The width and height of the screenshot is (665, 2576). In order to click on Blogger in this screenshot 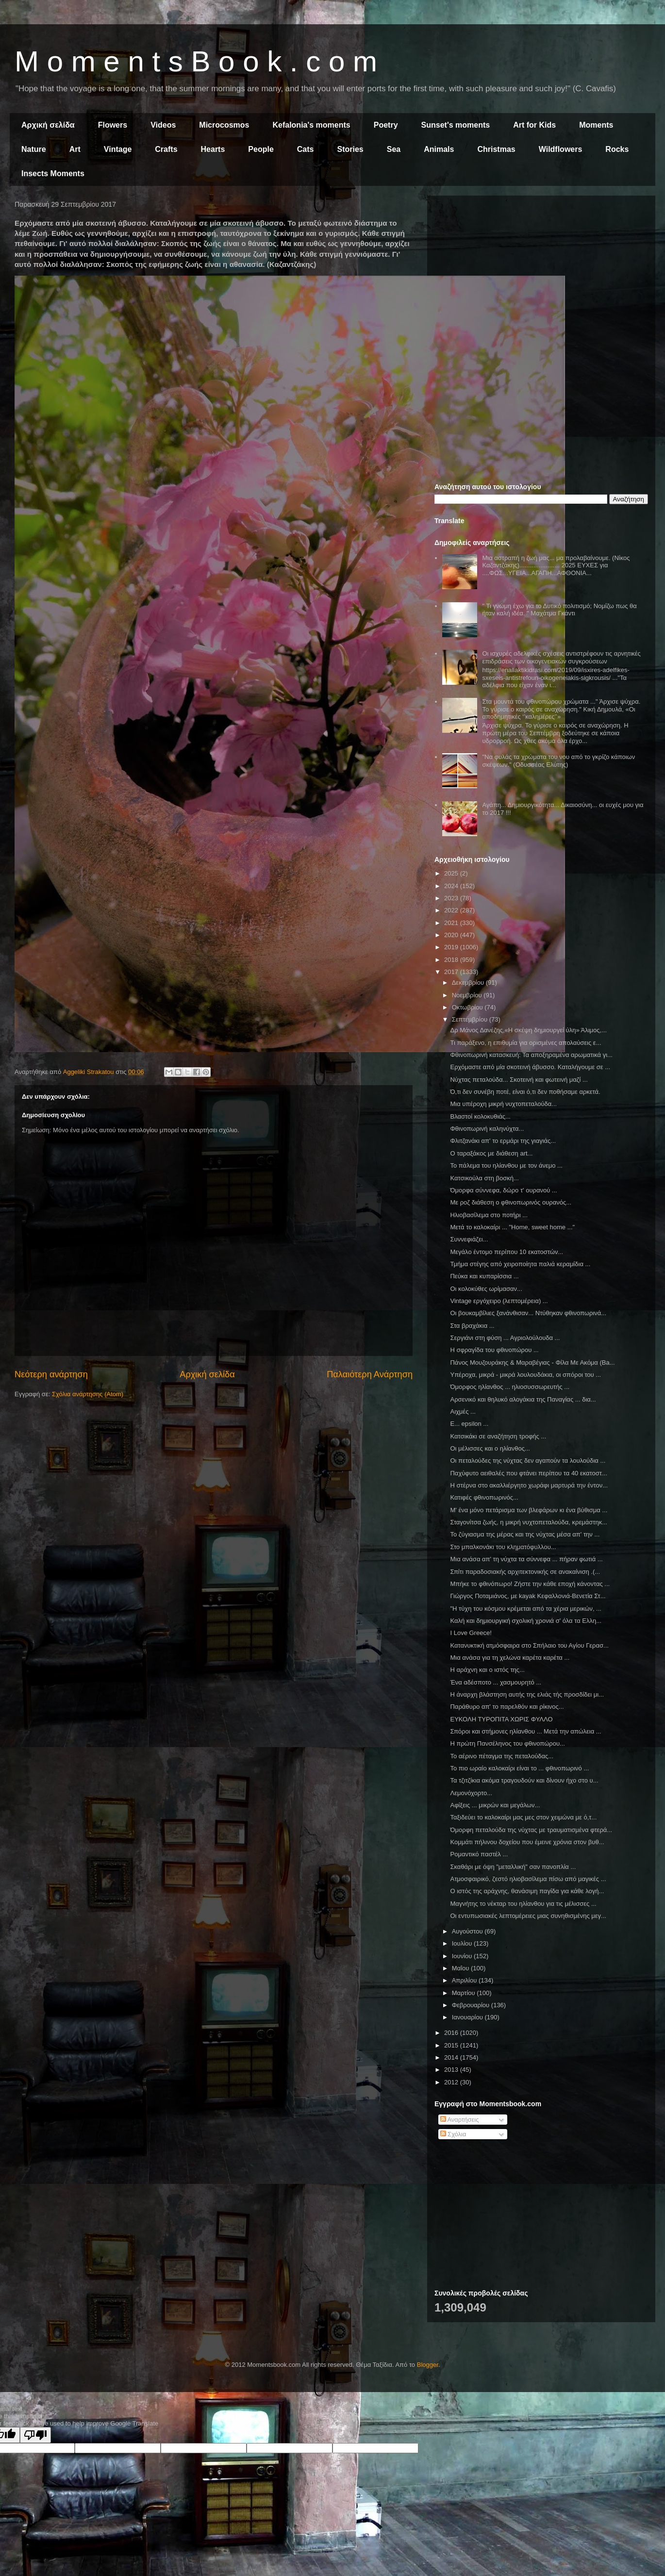, I will do `click(427, 2364)`.